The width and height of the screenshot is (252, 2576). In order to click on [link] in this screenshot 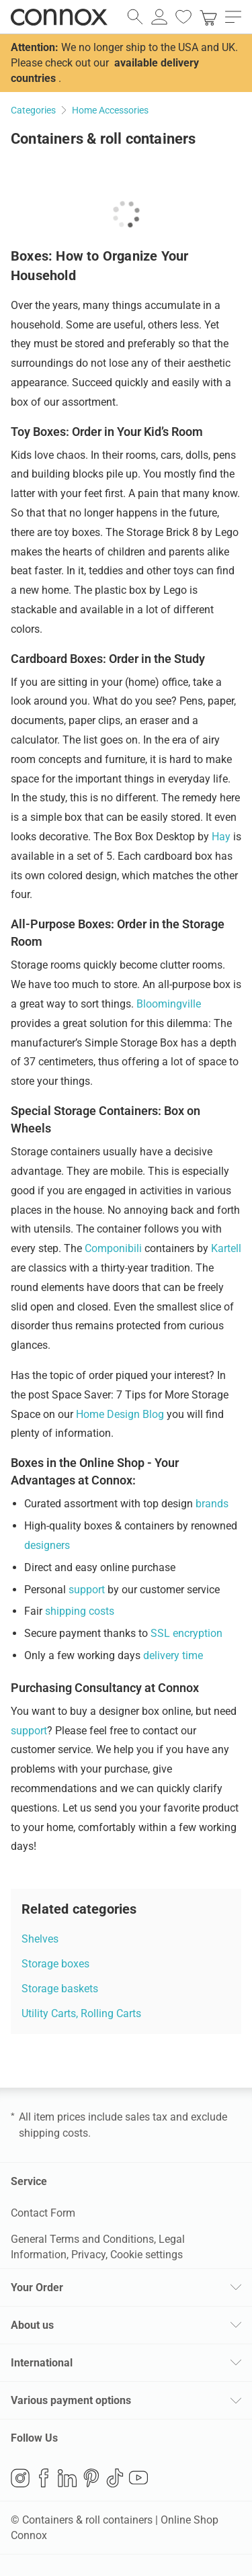, I will do `click(208, 17)`.